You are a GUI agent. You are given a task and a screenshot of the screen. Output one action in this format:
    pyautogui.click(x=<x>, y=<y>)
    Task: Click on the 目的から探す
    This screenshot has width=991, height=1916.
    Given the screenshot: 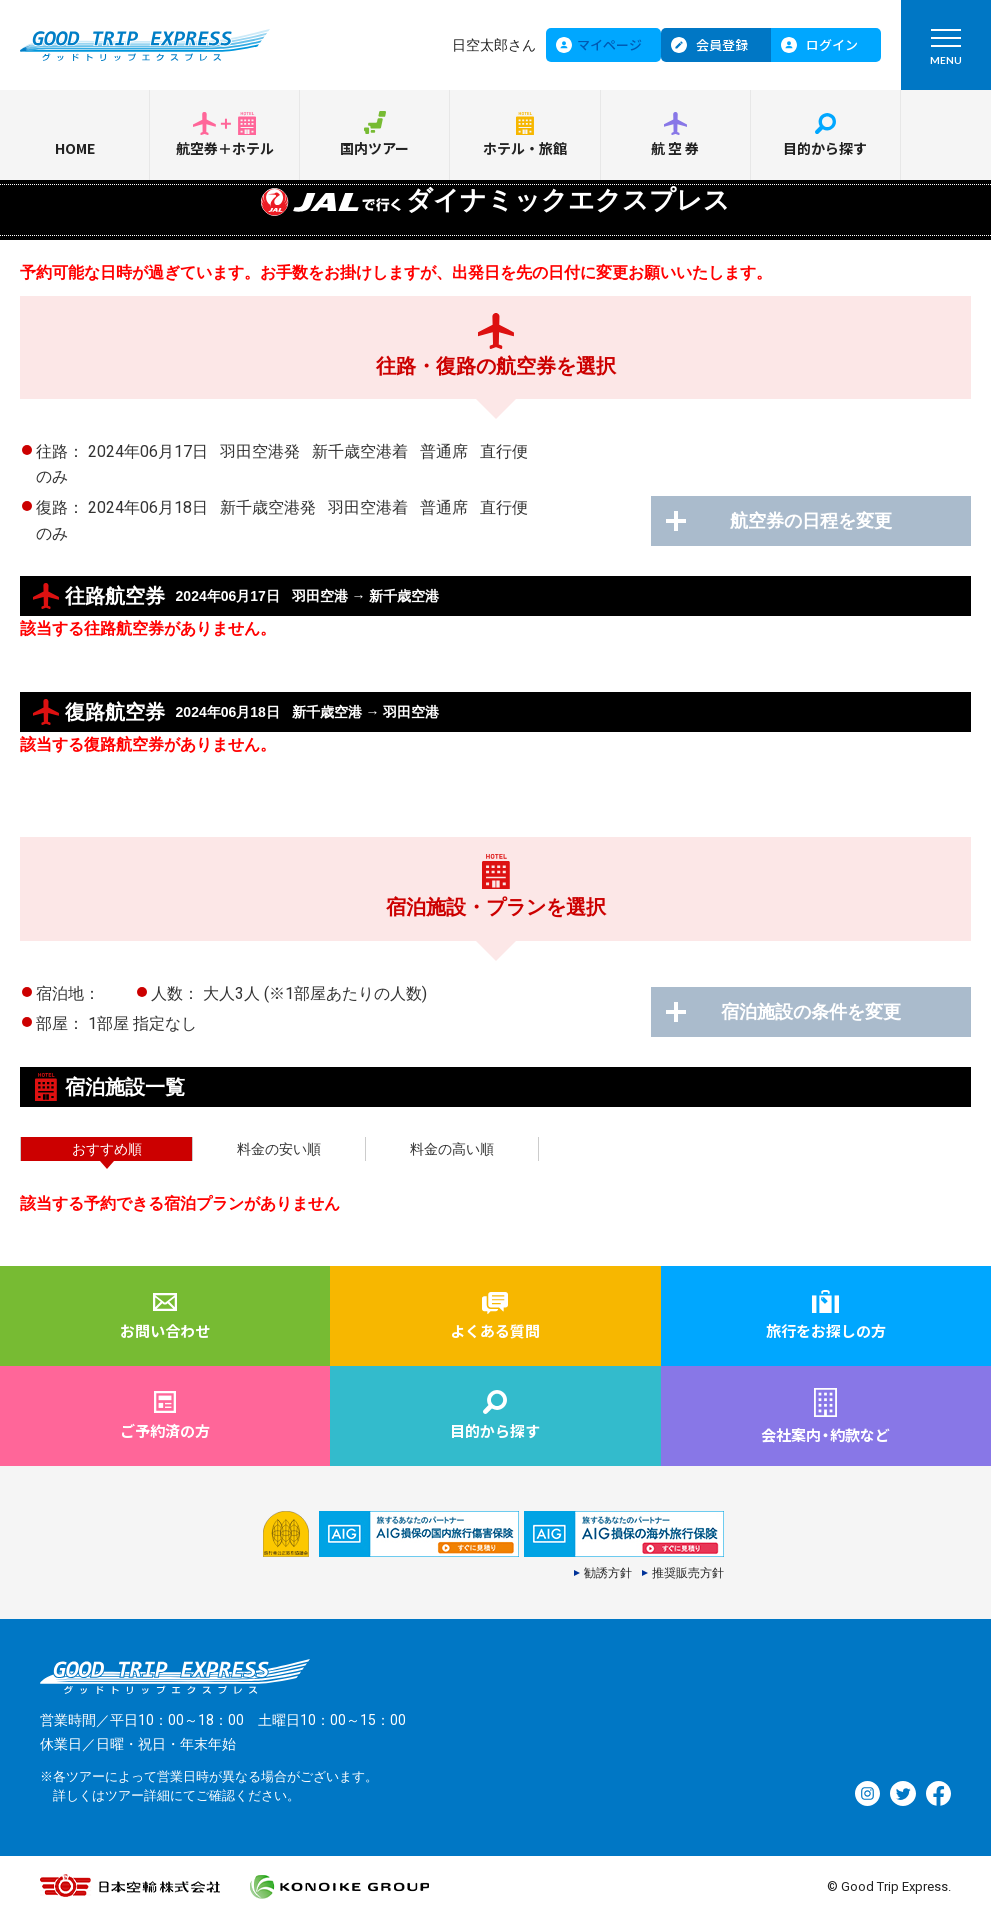 What is the action you would take?
    pyautogui.click(x=825, y=148)
    